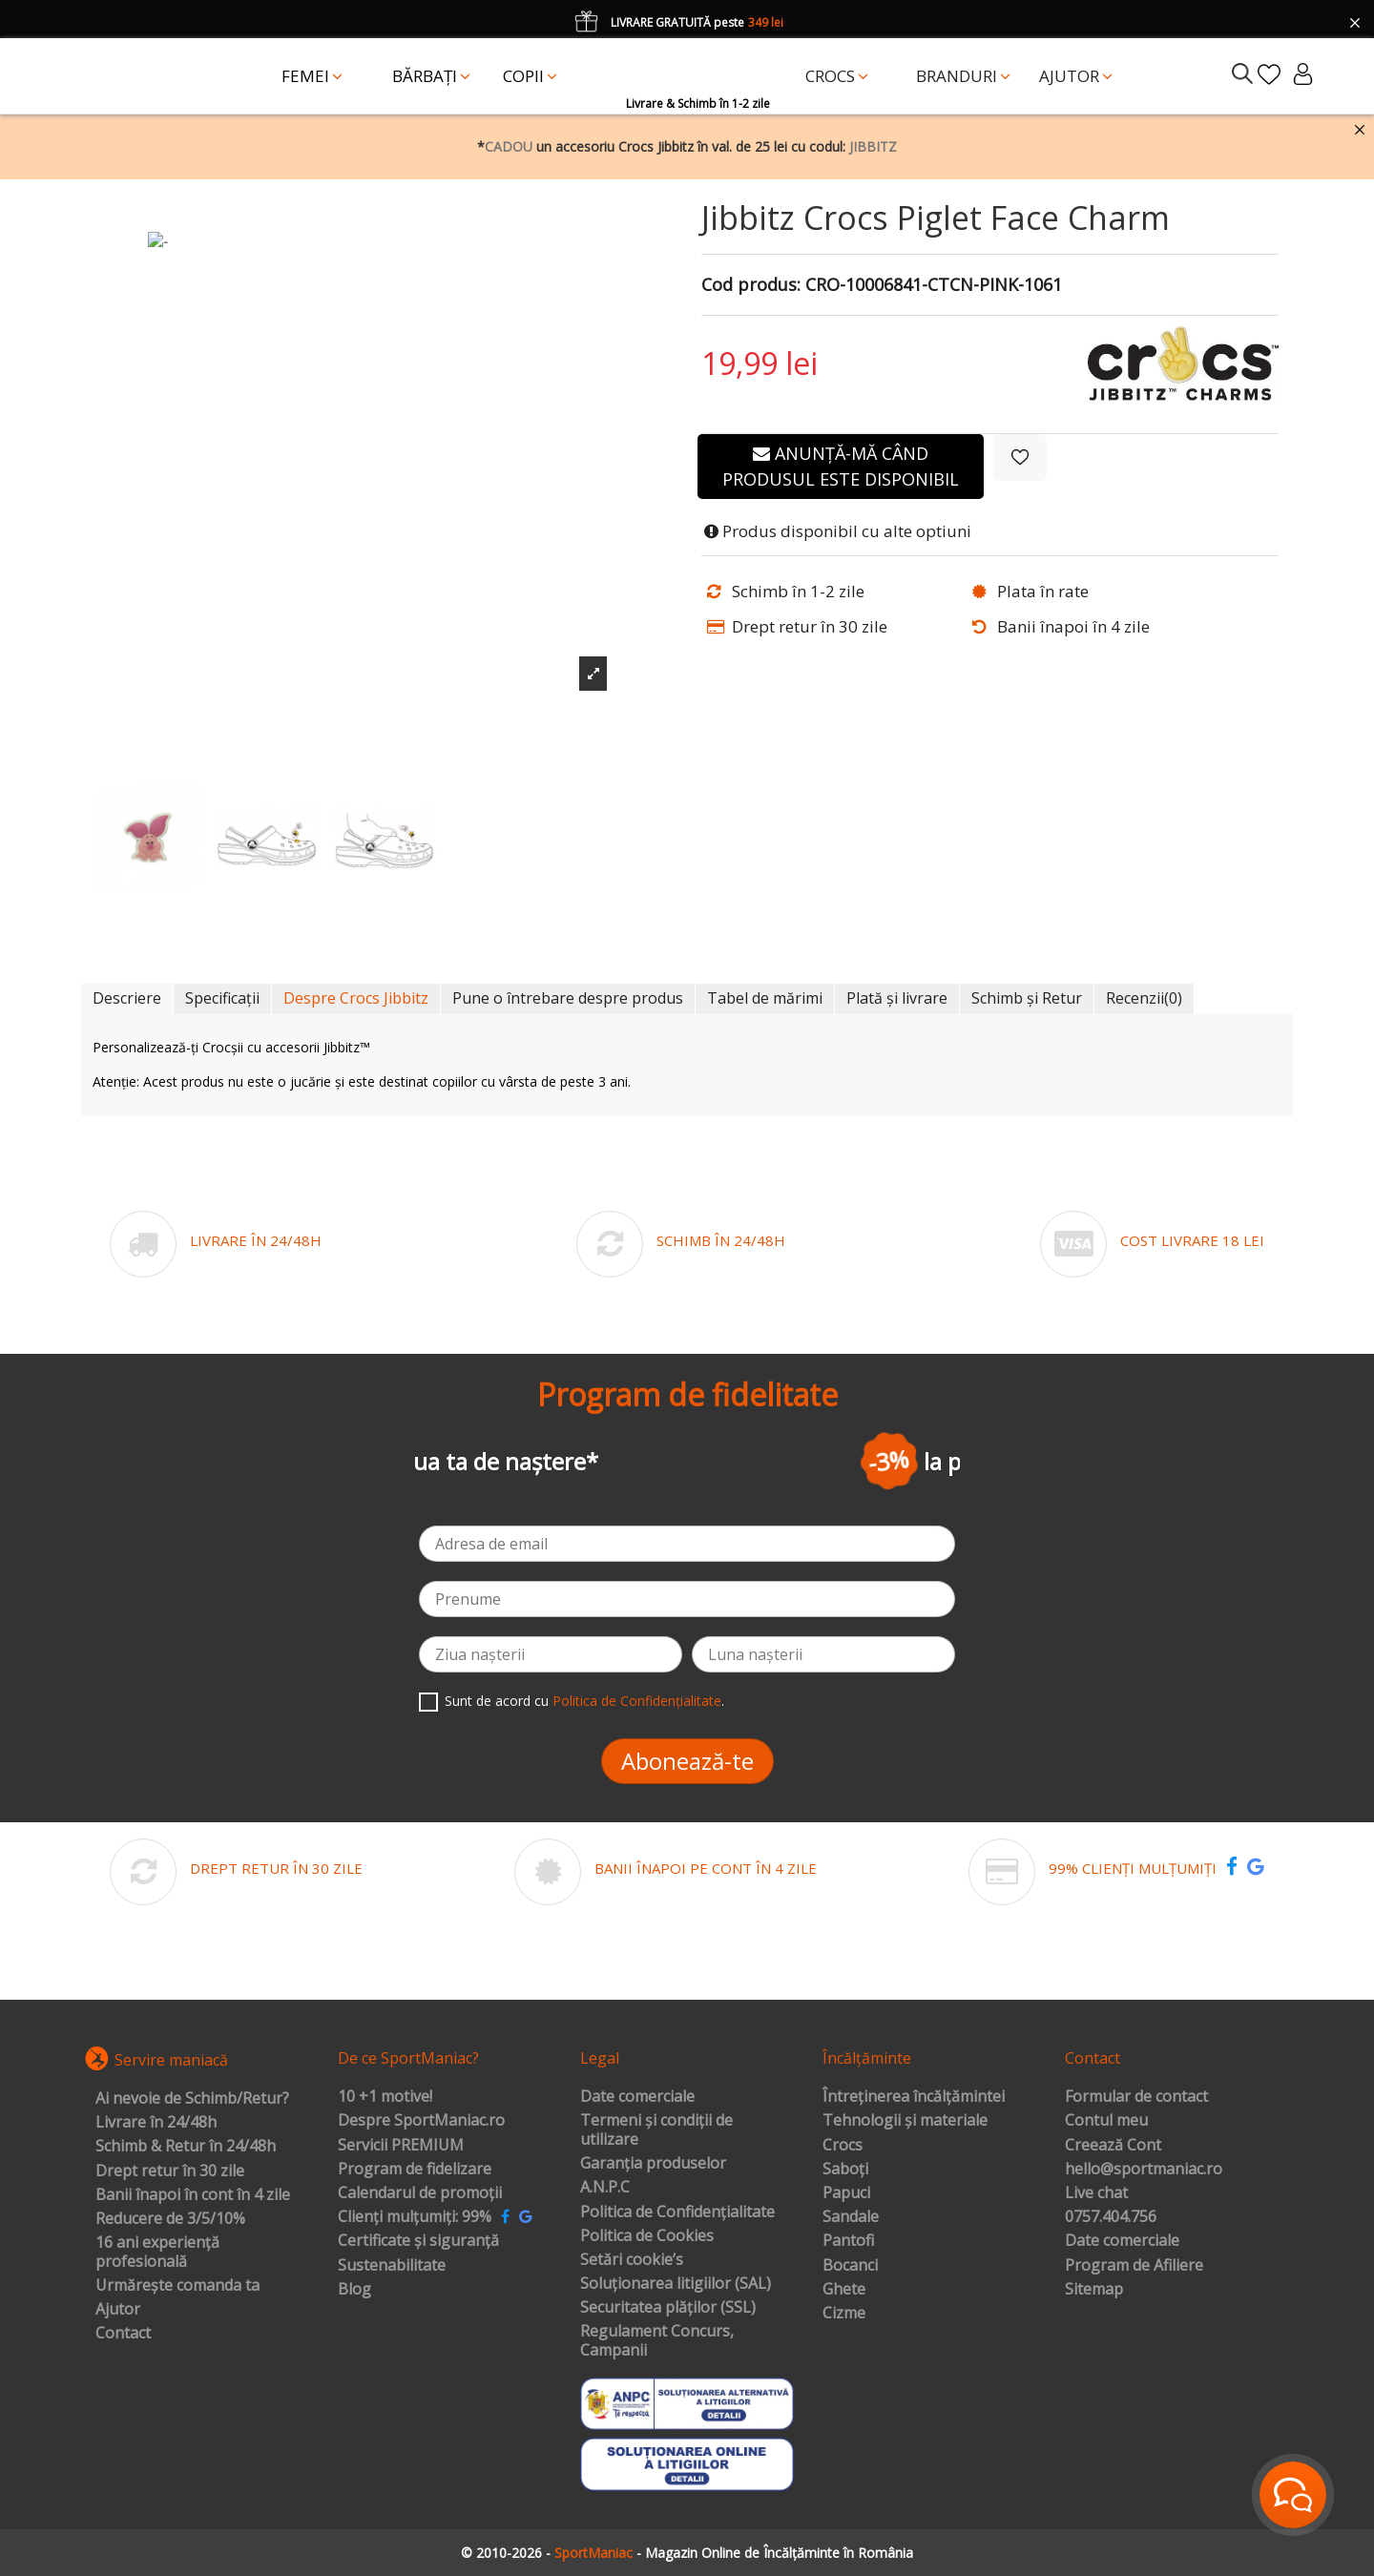 The image size is (1374, 2576). Describe the element at coordinates (185, 2146) in the screenshot. I see `Schimb & Retur în 24/48h` at that location.